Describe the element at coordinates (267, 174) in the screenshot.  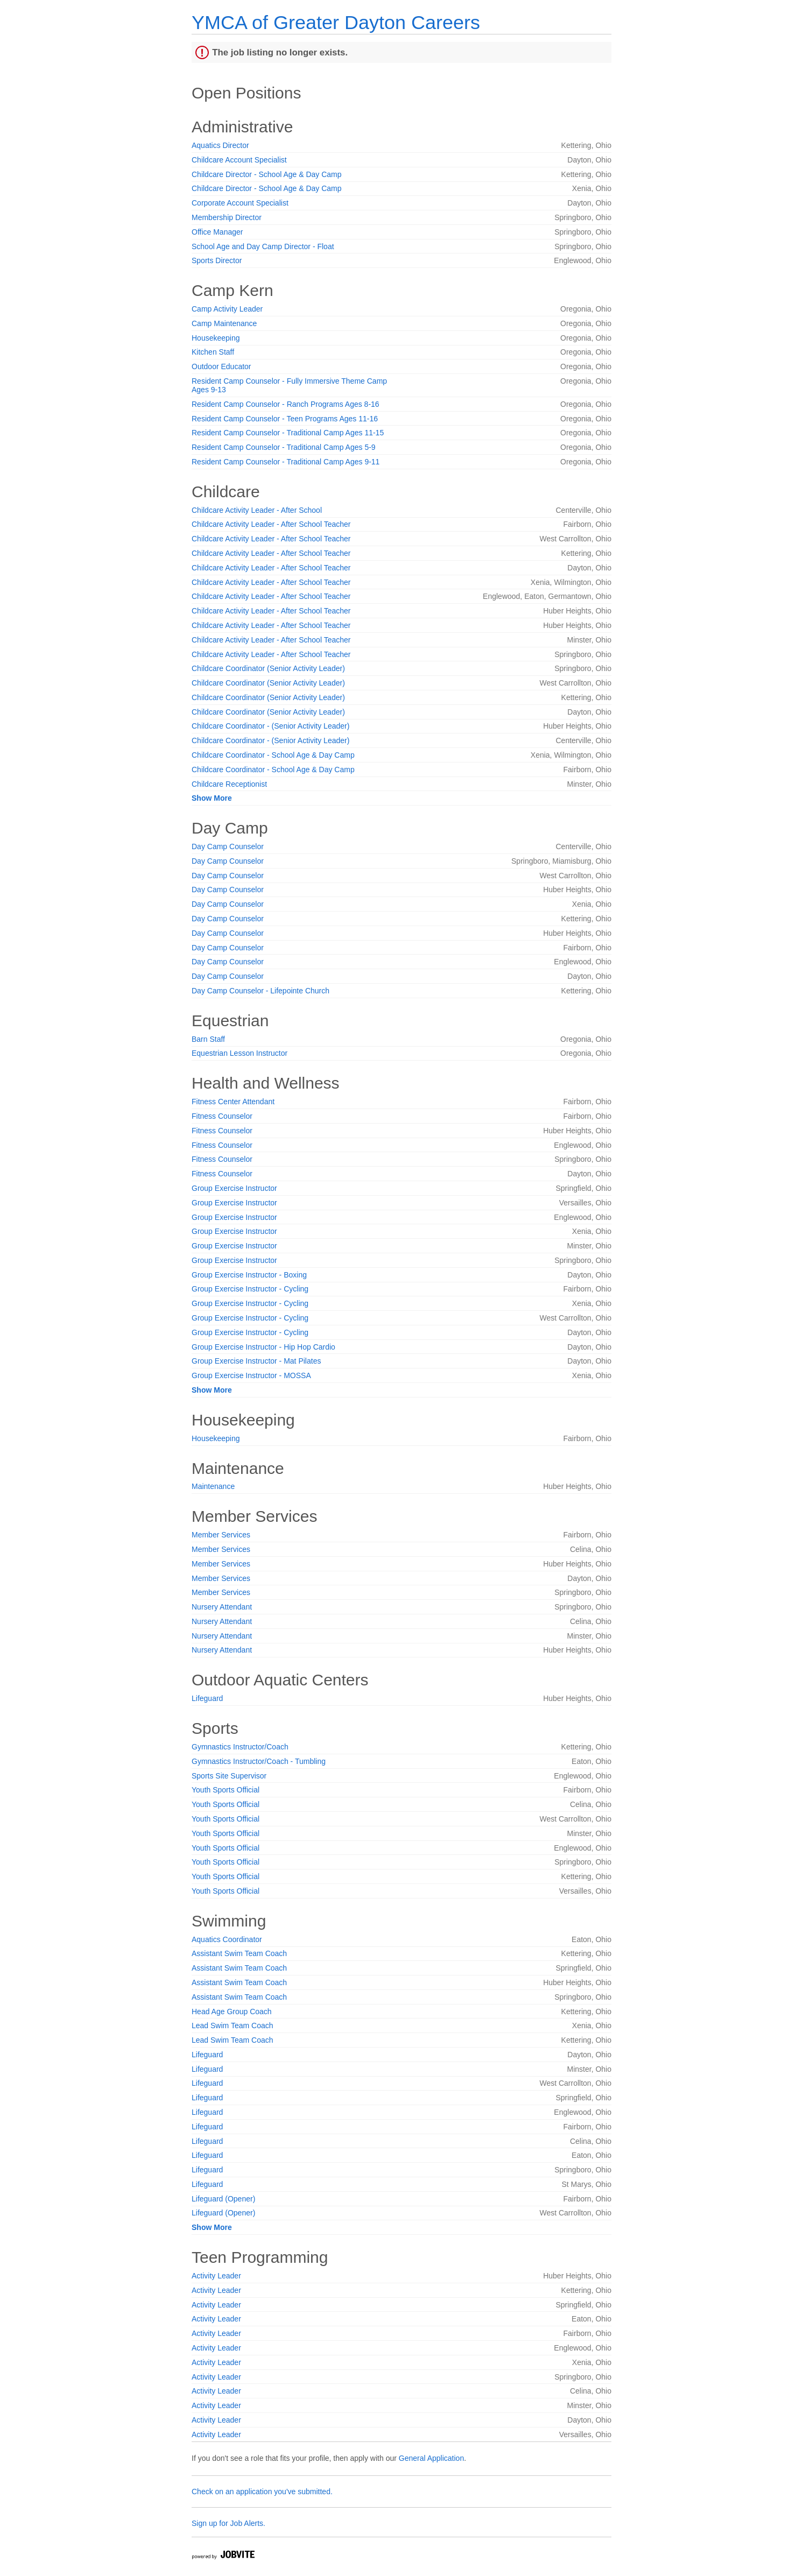
I see `Childcare Director - School Age & Day Camp` at that location.